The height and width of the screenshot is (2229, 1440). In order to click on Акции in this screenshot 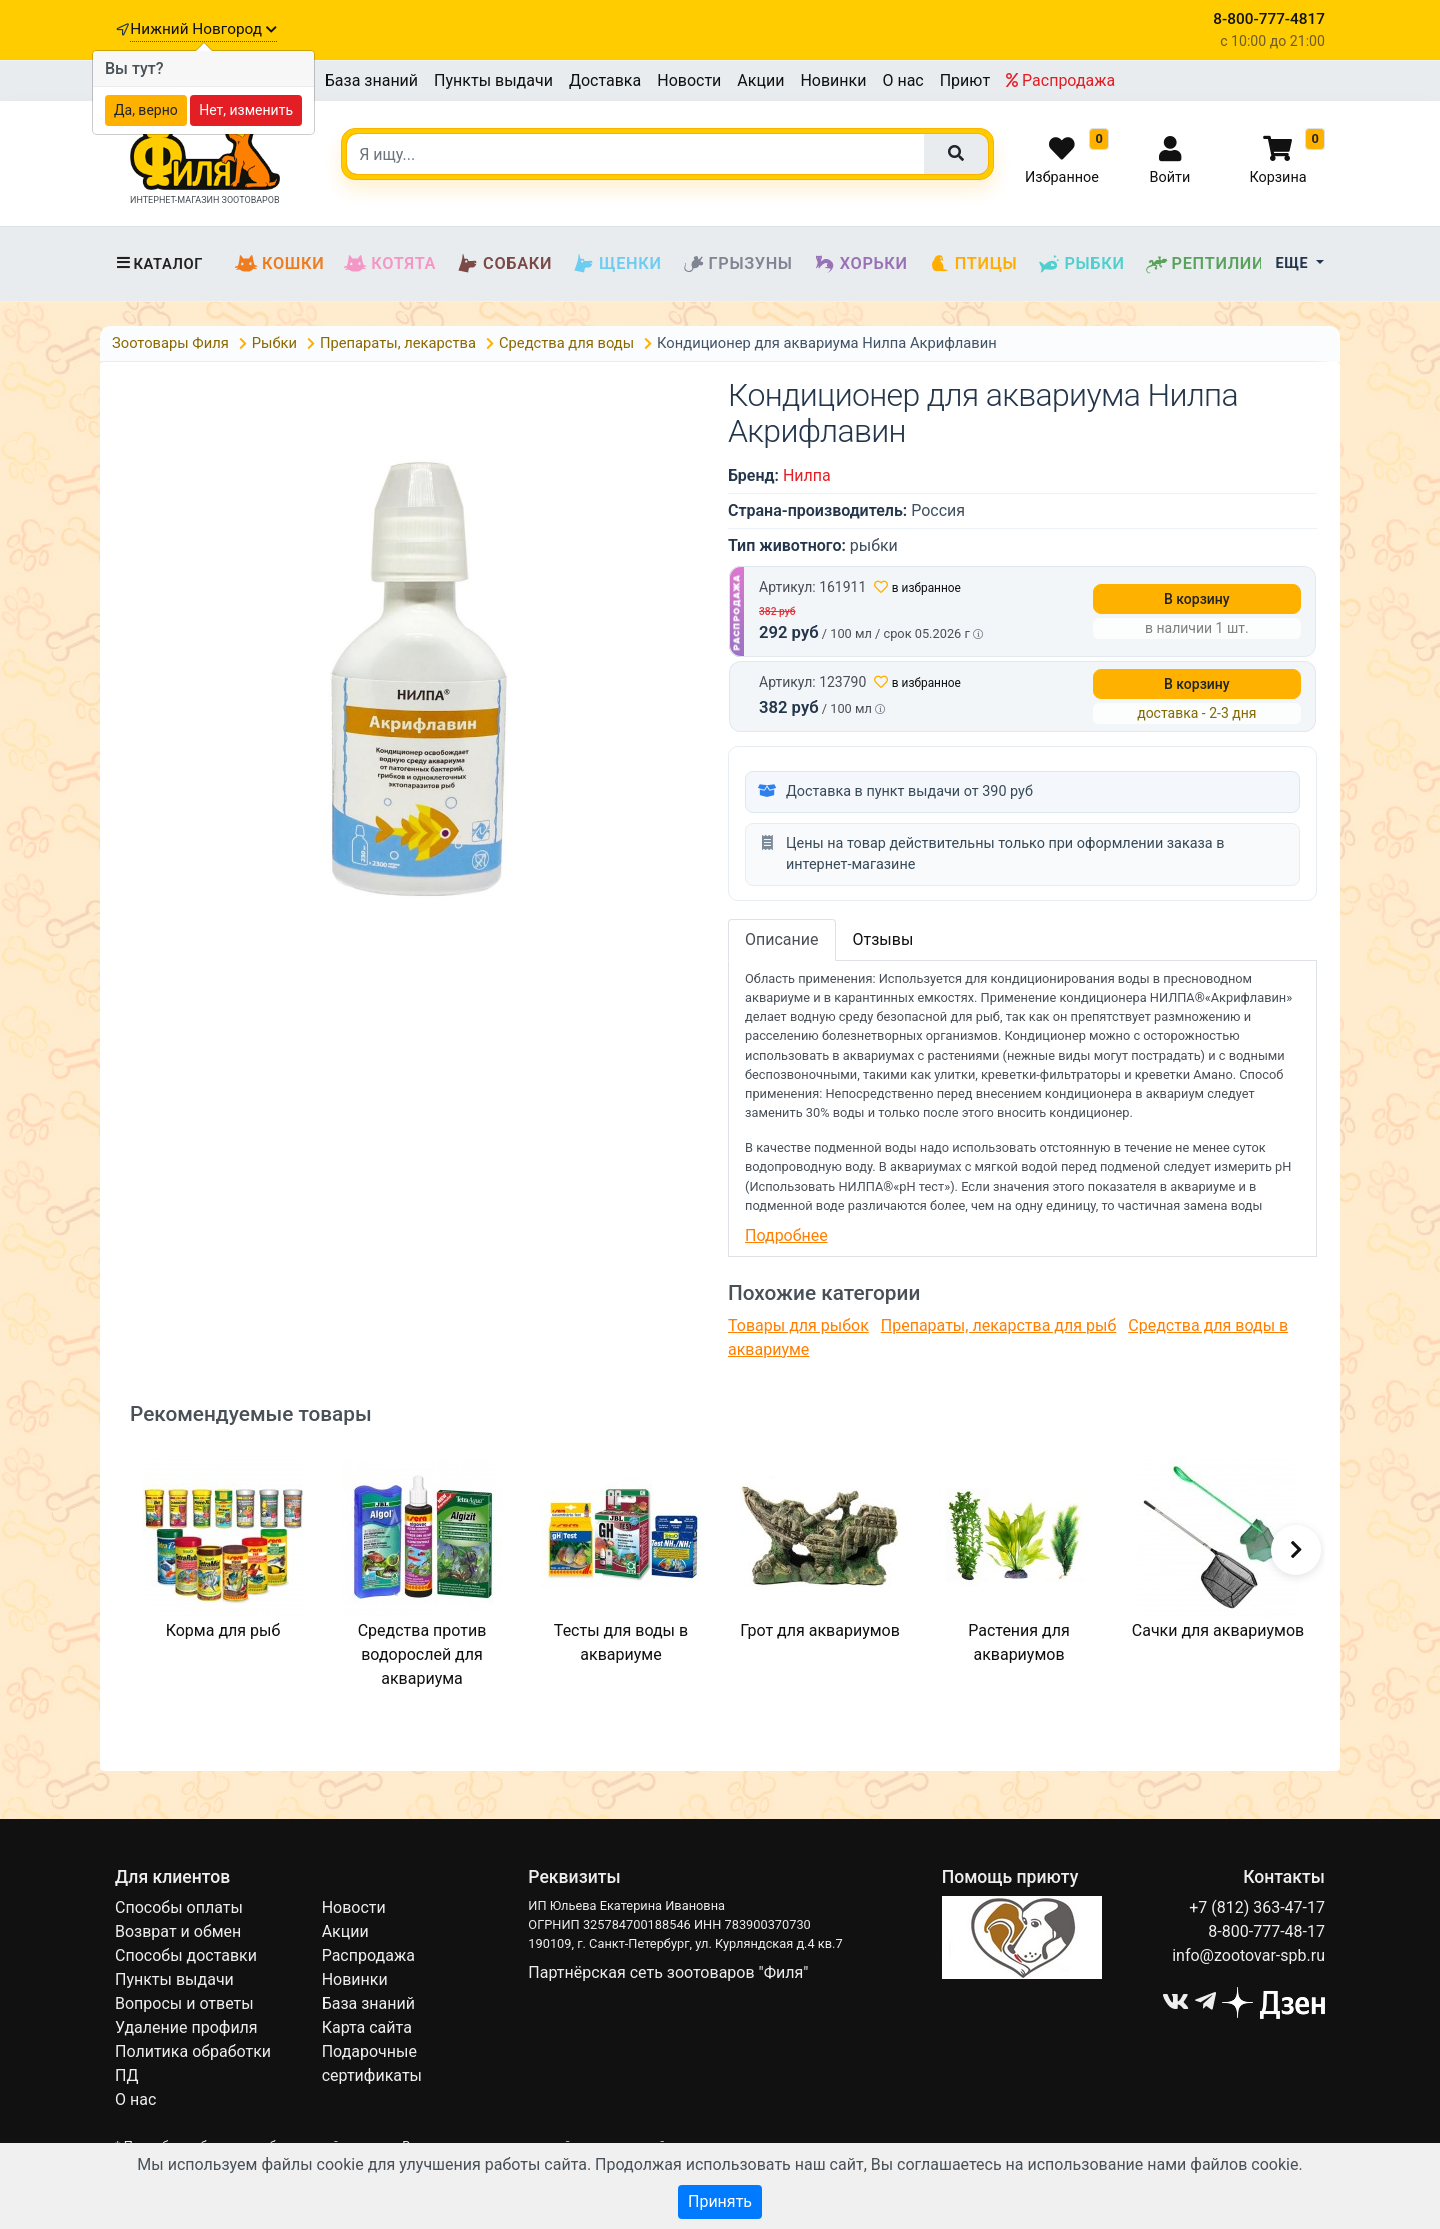, I will do `click(760, 80)`.